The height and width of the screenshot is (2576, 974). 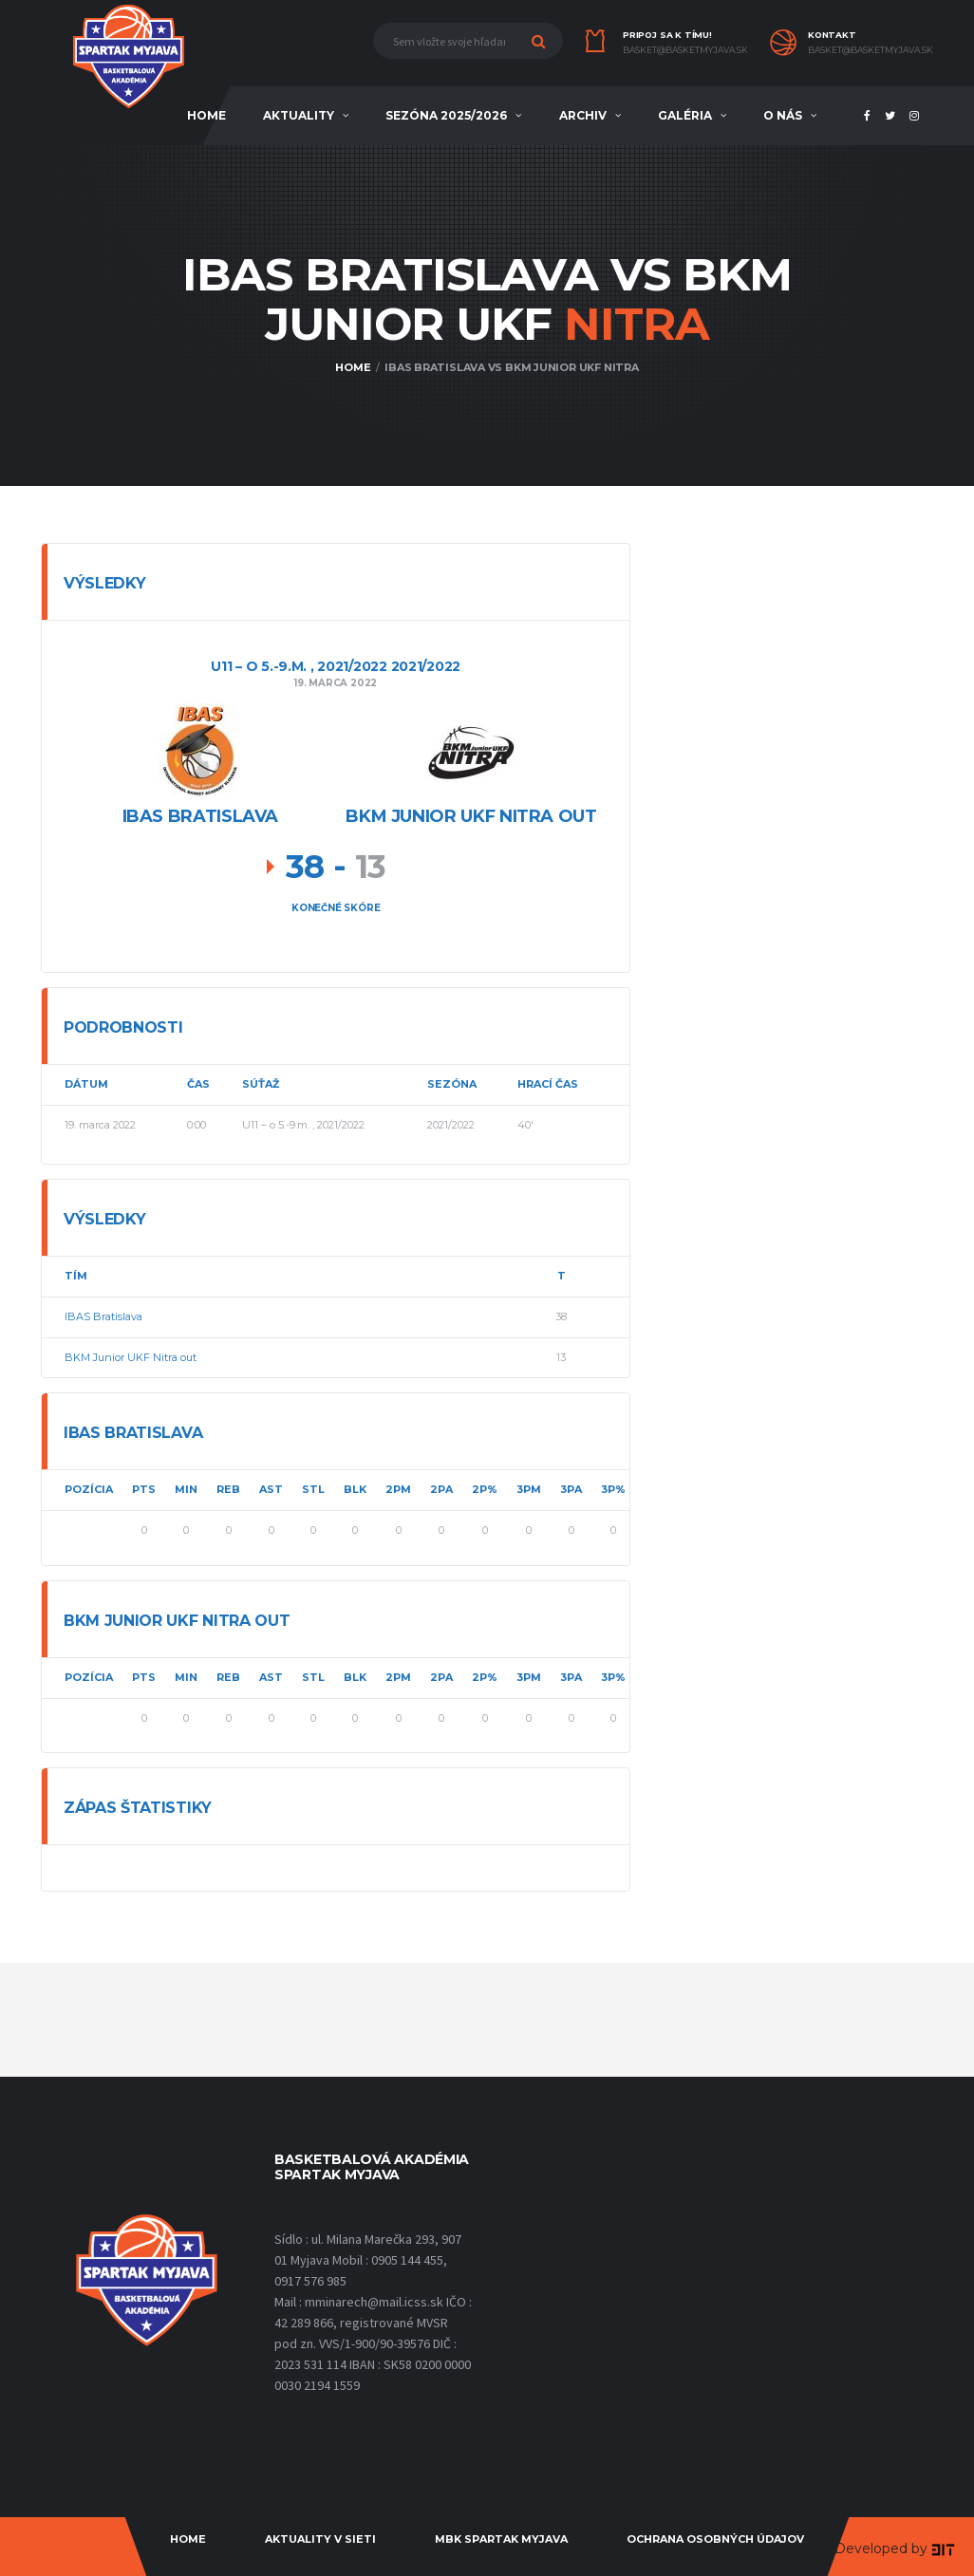 What do you see at coordinates (501, 2539) in the screenshot?
I see `MBK Spartak Myjava` at bounding box center [501, 2539].